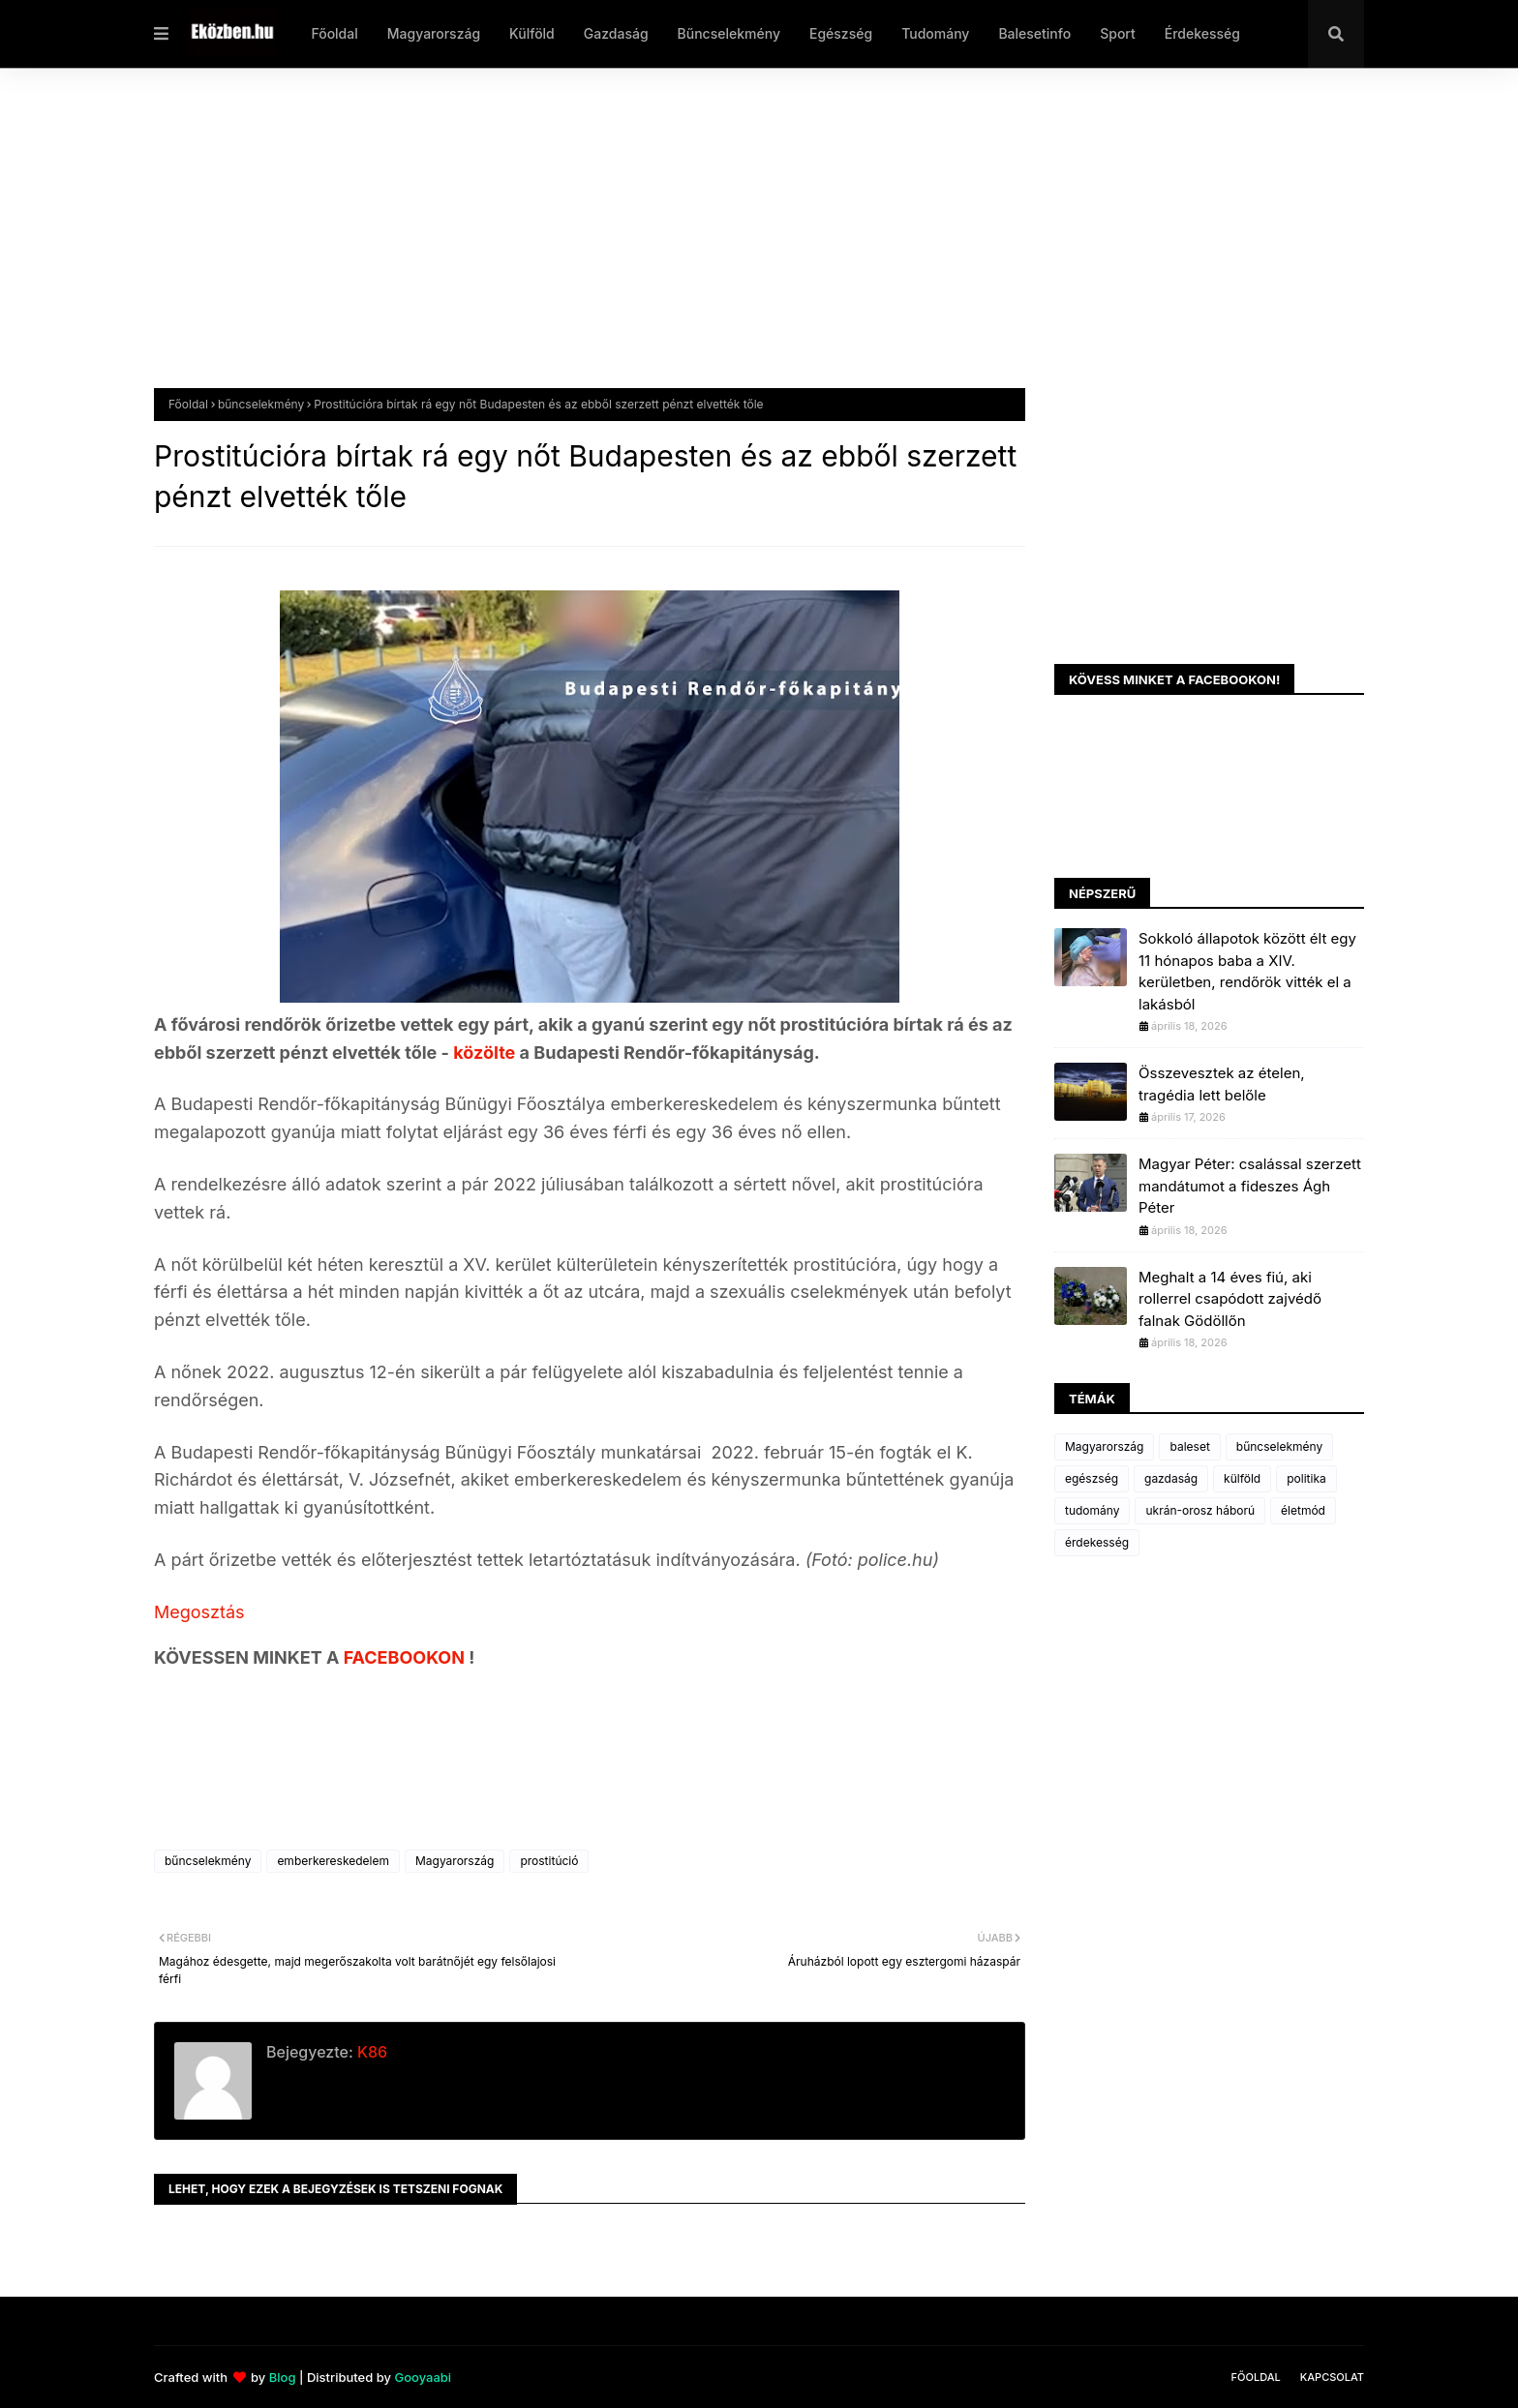 Image resolution: width=1518 pixels, height=2408 pixels. Describe the element at coordinates (1189, 1446) in the screenshot. I see `baleset` at that location.